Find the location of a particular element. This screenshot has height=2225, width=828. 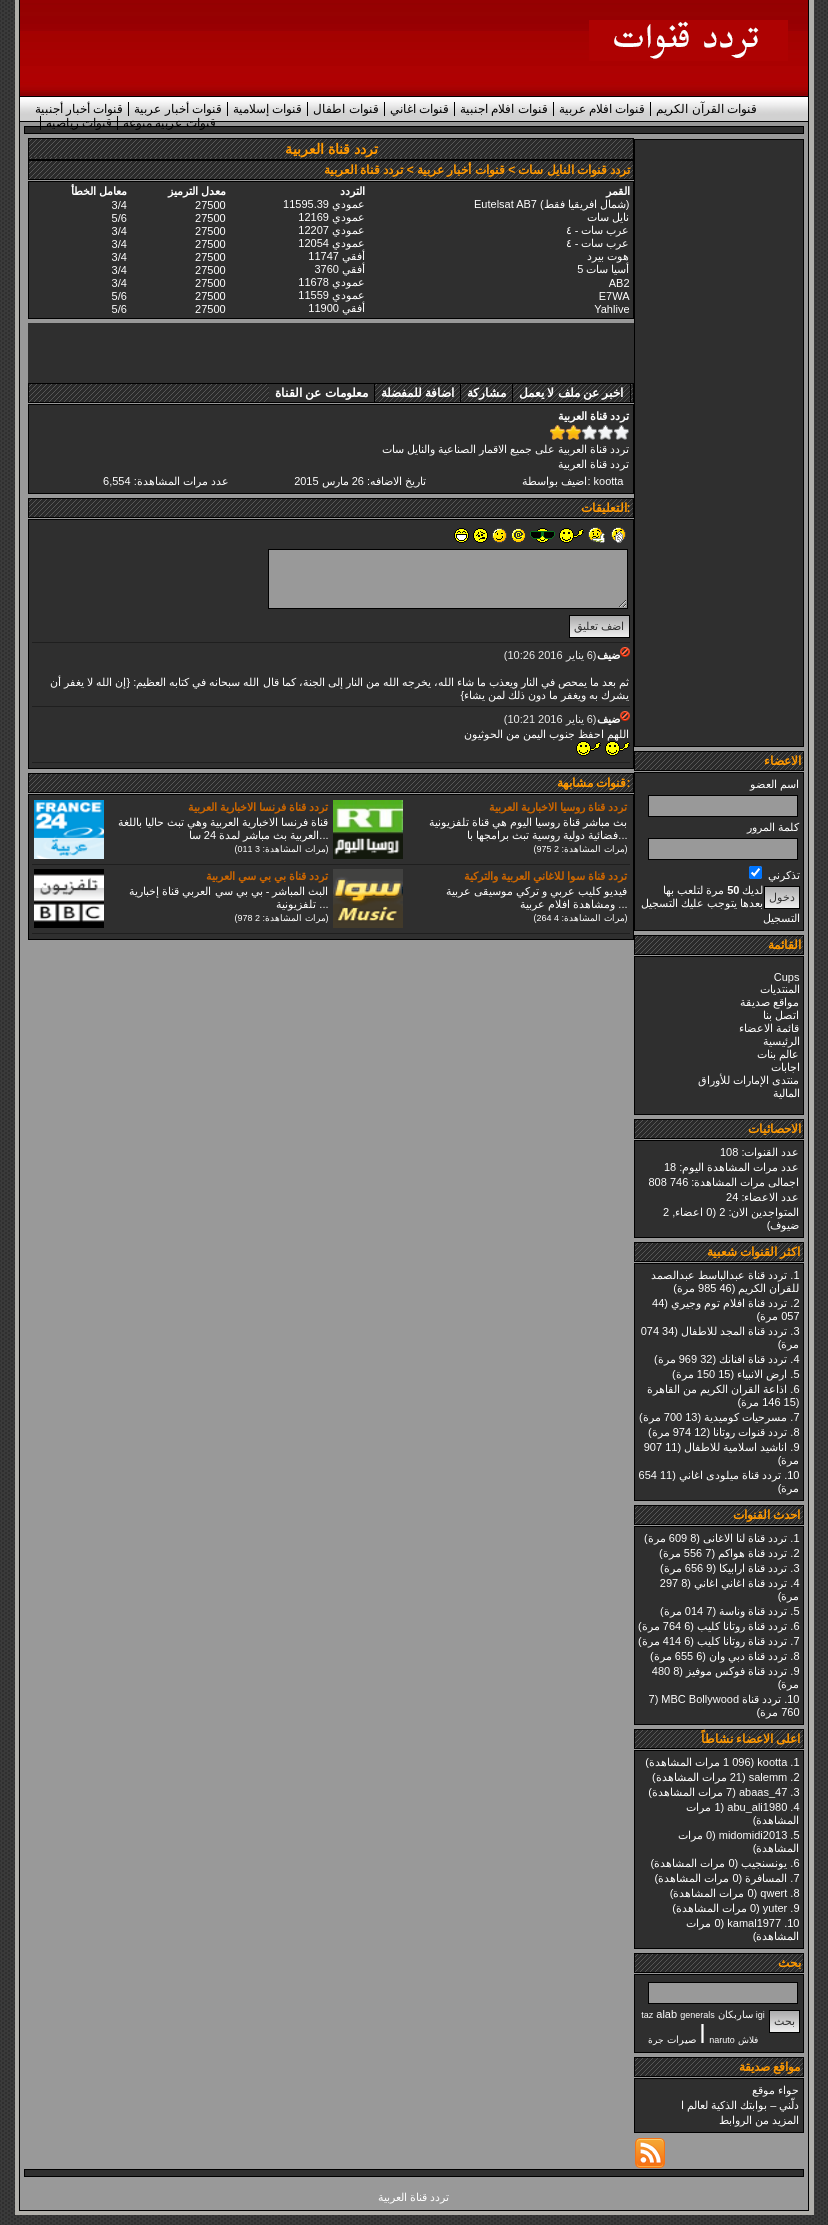

تردد قناة افنانك is located at coordinates (753, 1359).